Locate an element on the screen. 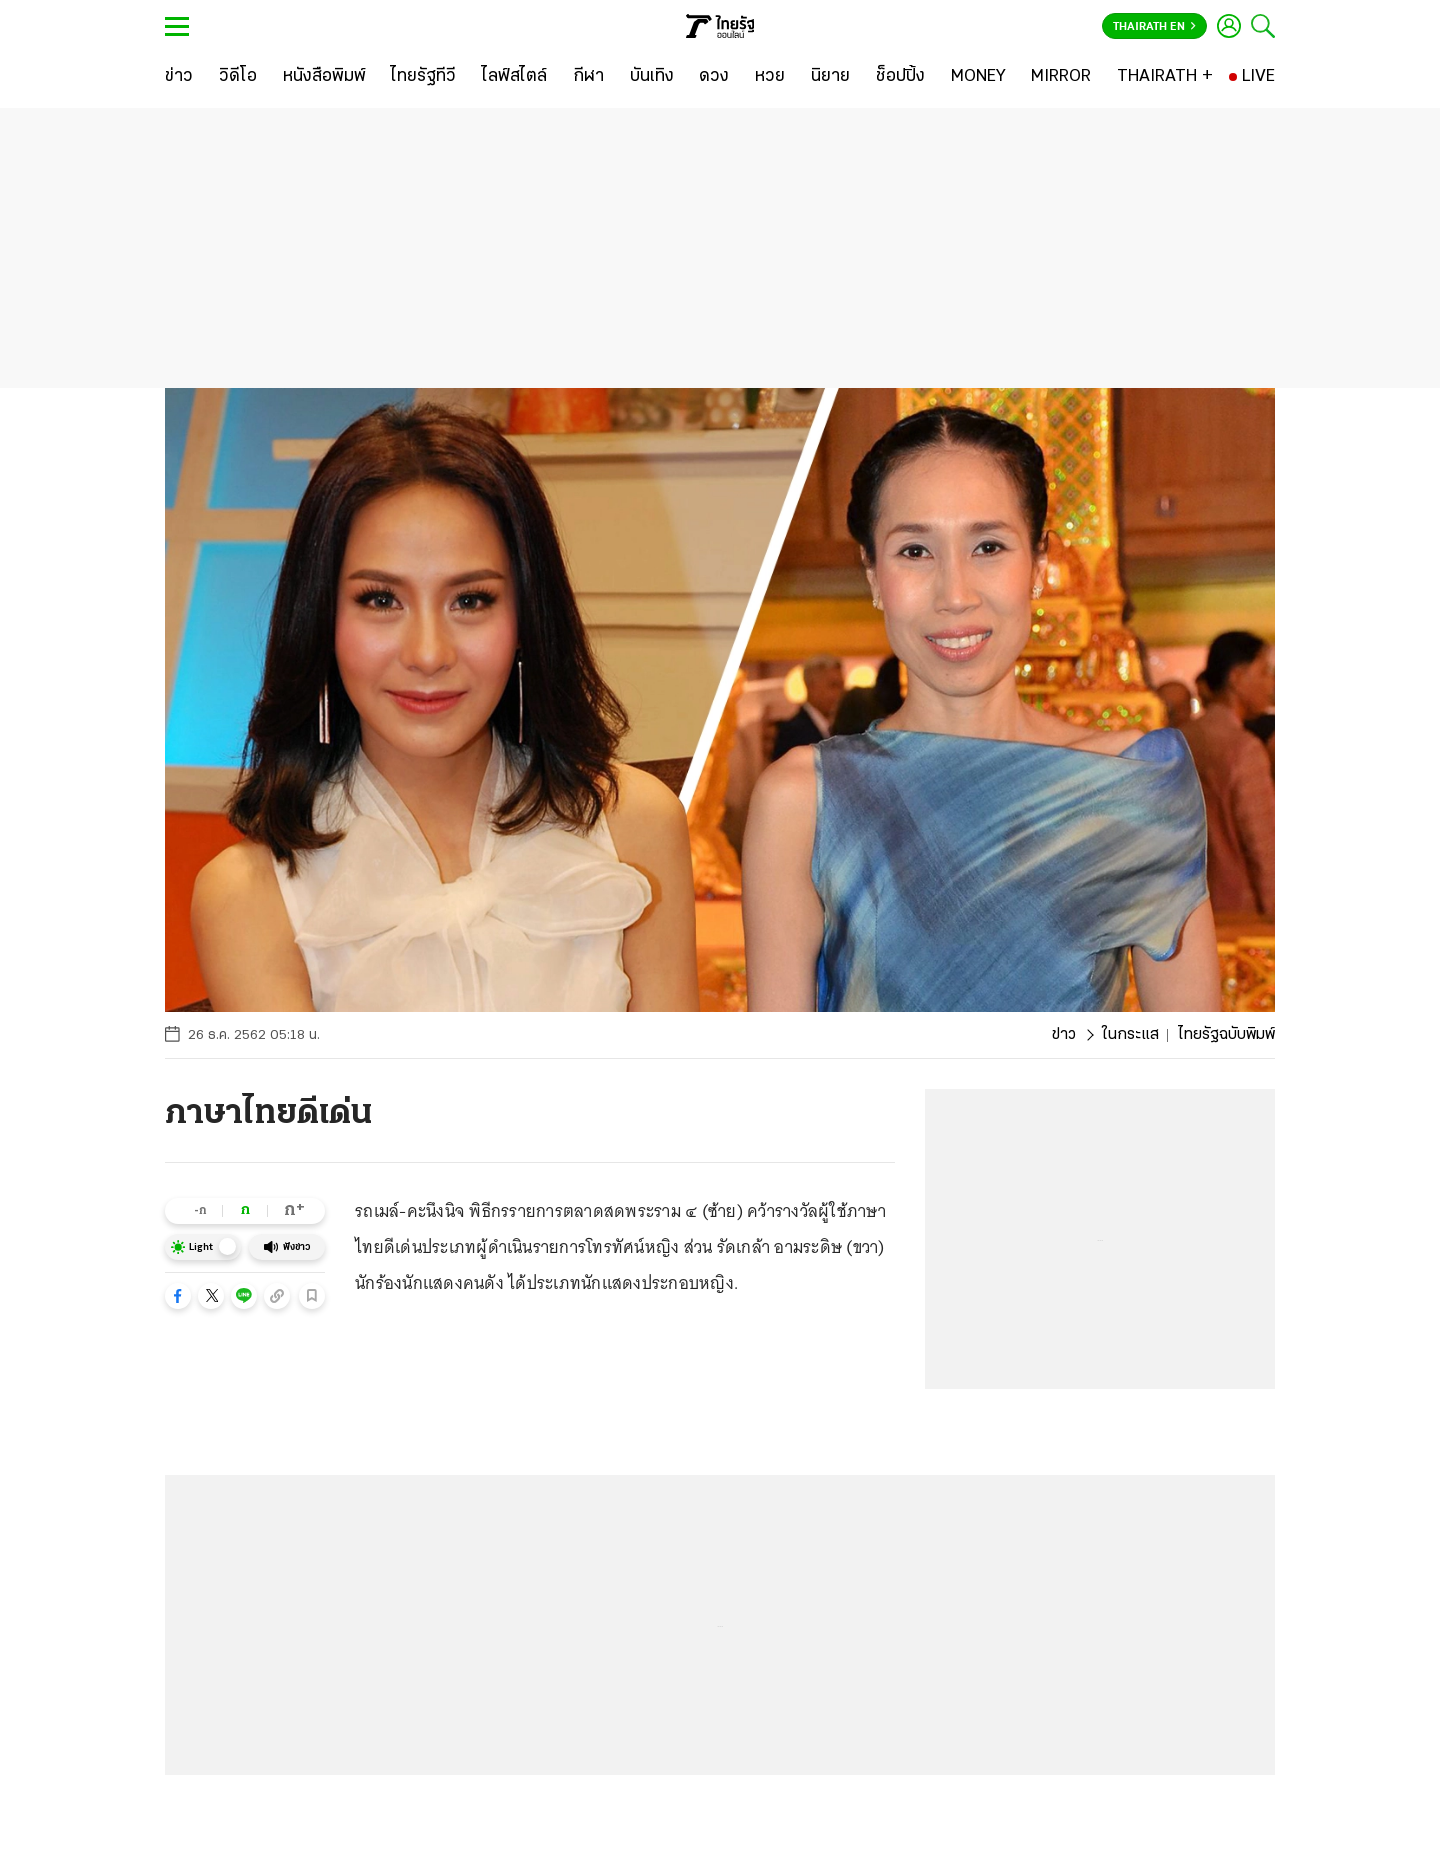  [ไลฟ์สไตล์] is located at coordinates (514, 77).